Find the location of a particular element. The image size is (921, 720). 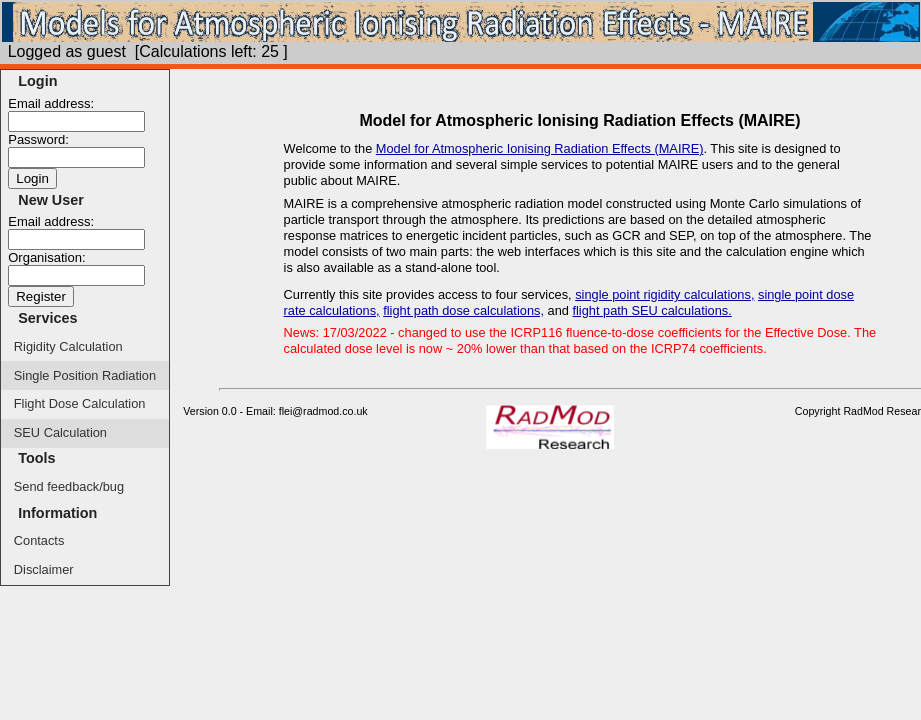

Single Position Radiation is located at coordinates (85, 375).